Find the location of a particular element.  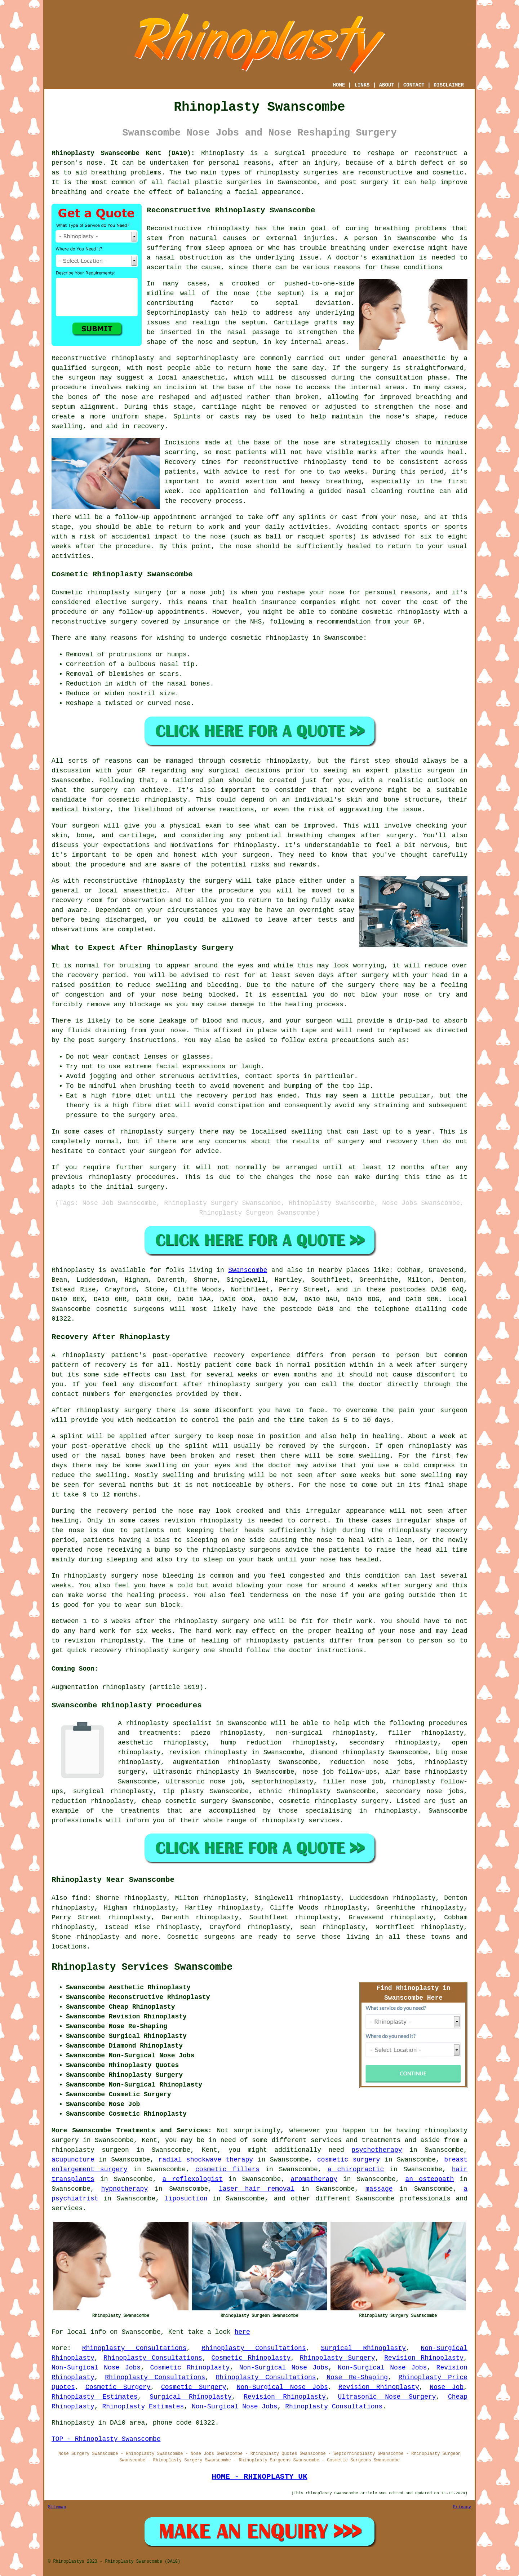

a reflexologist is located at coordinates (192, 2179).